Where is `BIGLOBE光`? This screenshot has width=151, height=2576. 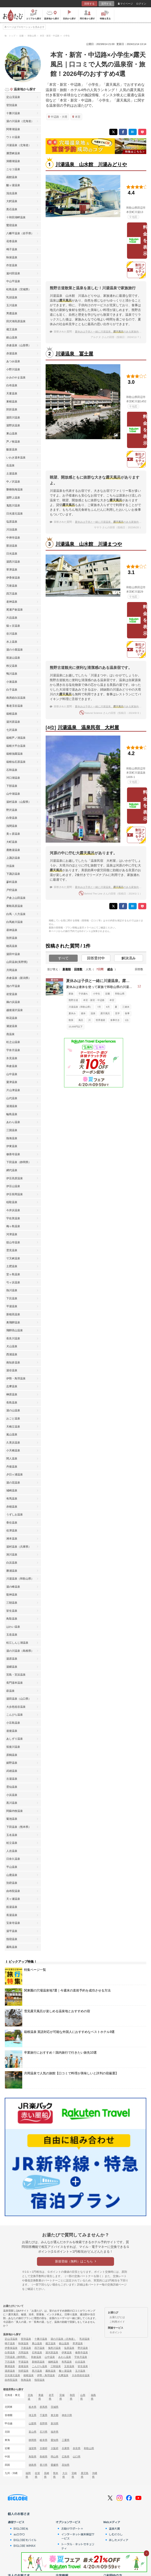 BIGLOBE光 is located at coordinates (21, 2528).